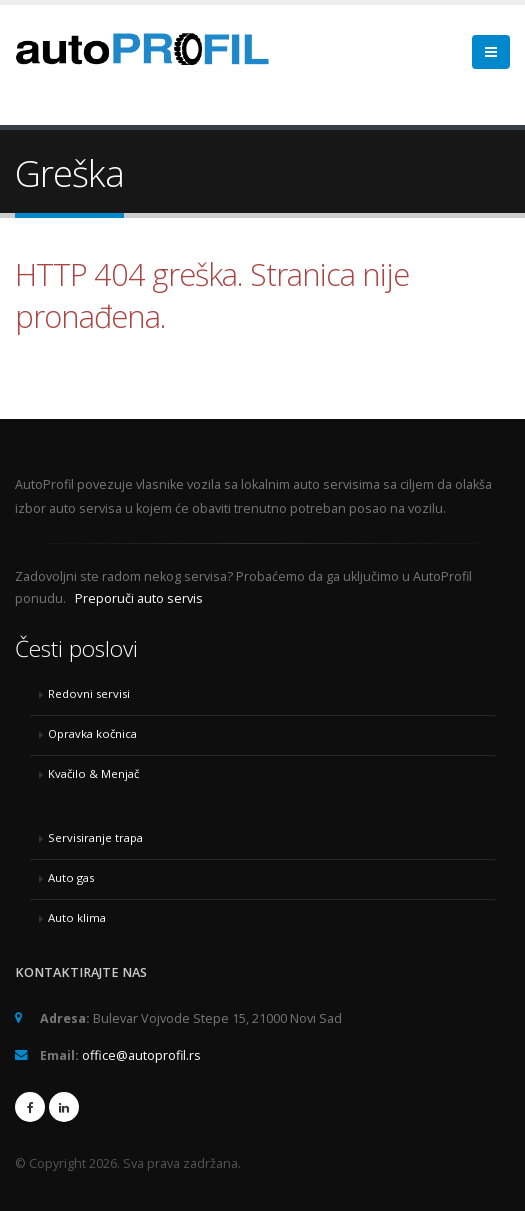 Image resolution: width=525 pixels, height=1211 pixels. Describe the element at coordinates (95, 837) in the screenshot. I see `Servisiranje trapa` at that location.